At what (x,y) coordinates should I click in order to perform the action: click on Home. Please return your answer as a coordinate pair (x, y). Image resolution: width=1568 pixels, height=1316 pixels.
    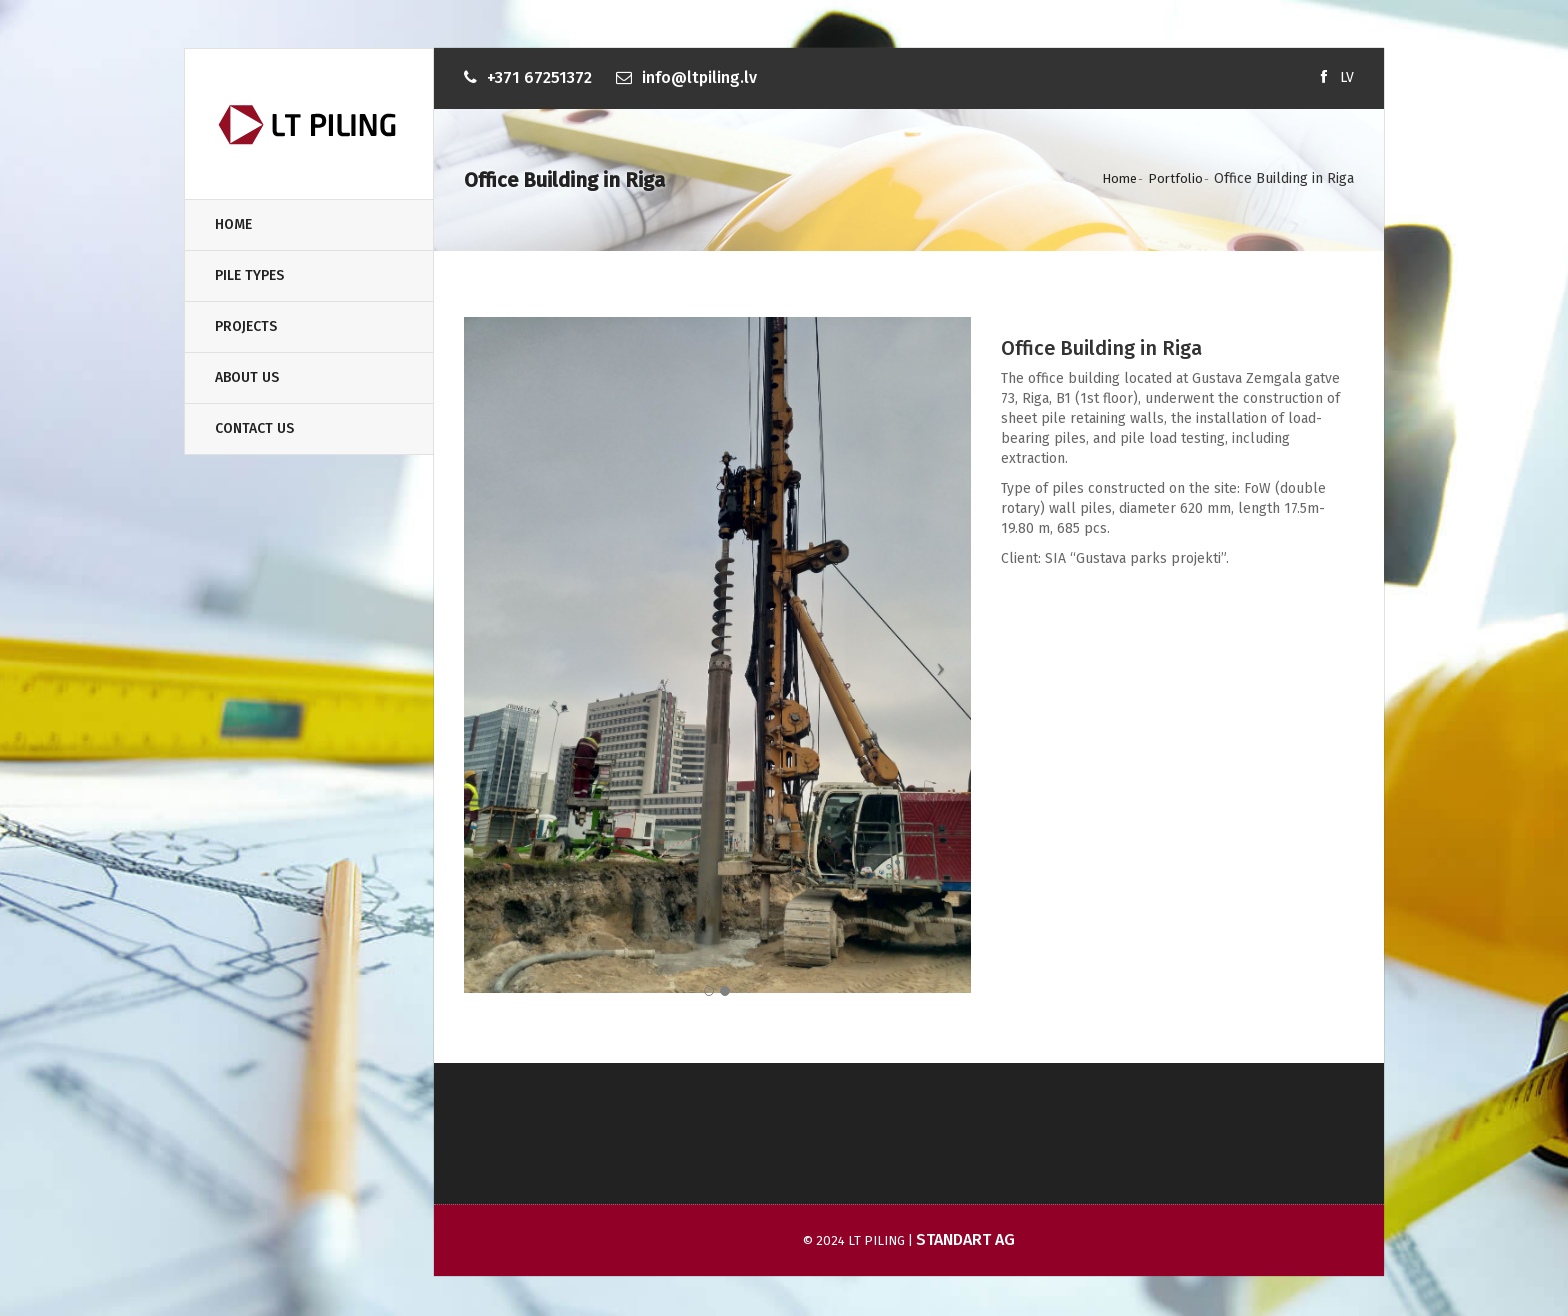
    Looking at the image, I should click on (233, 224).